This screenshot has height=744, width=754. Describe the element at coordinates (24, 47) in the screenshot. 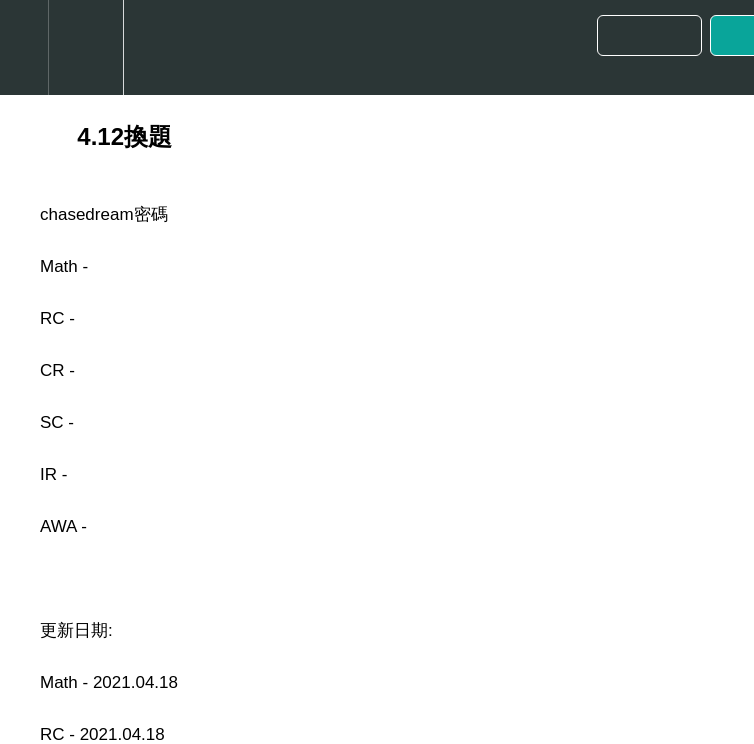

I see `[button]` at that location.